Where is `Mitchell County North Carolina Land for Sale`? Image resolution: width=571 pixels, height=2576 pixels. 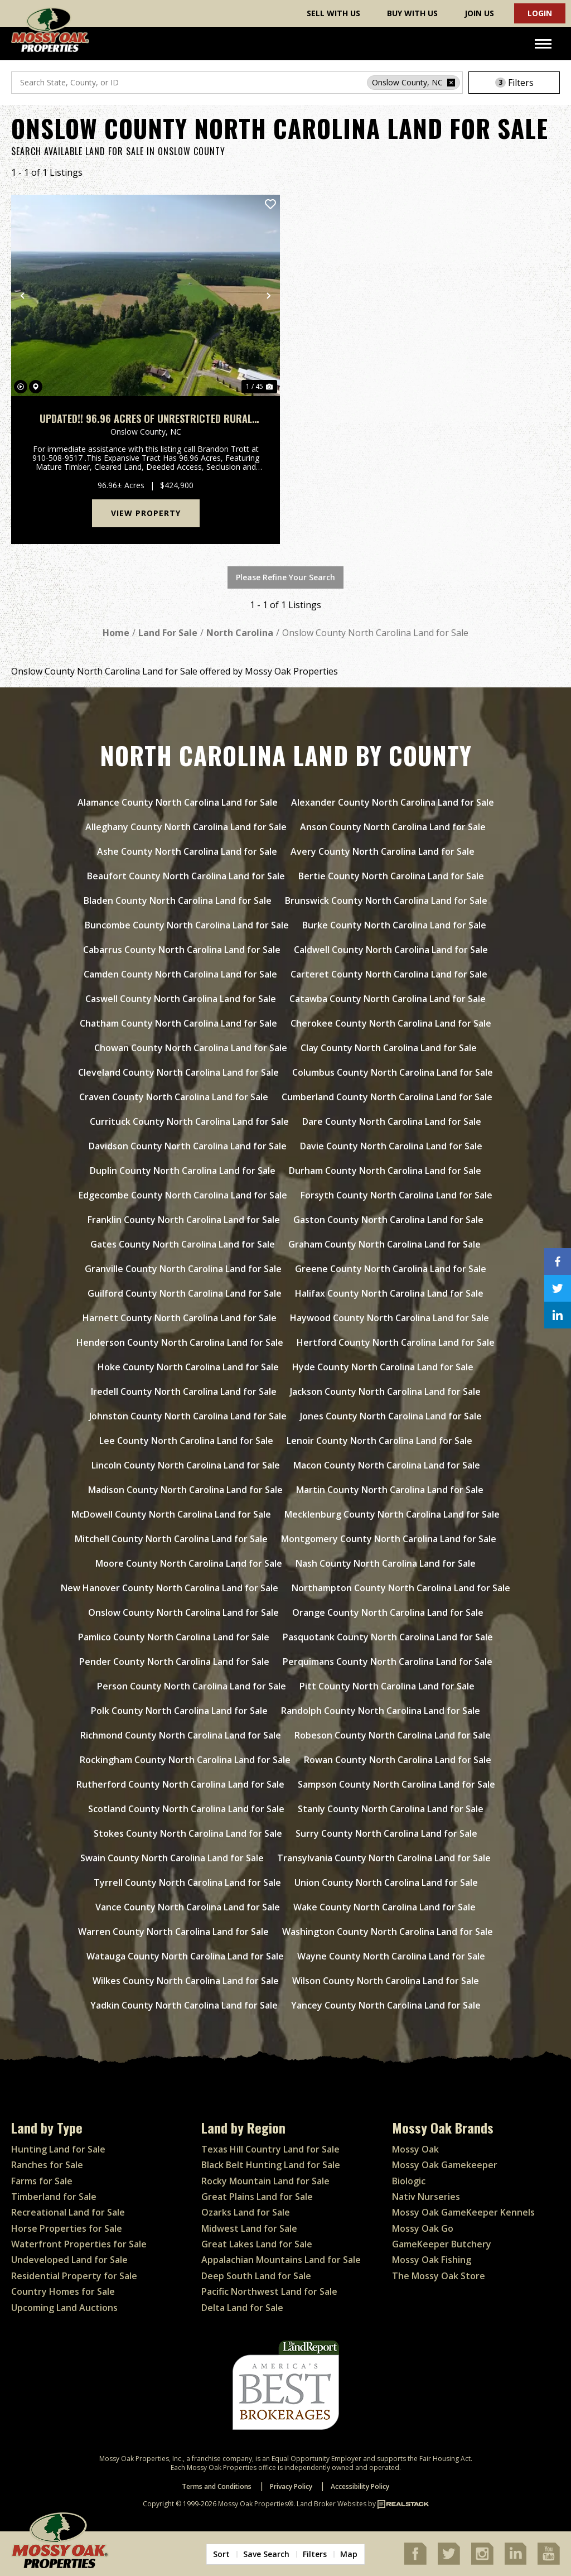 Mitchell County North Carolina Land for Sale is located at coordinates (171, 1539).